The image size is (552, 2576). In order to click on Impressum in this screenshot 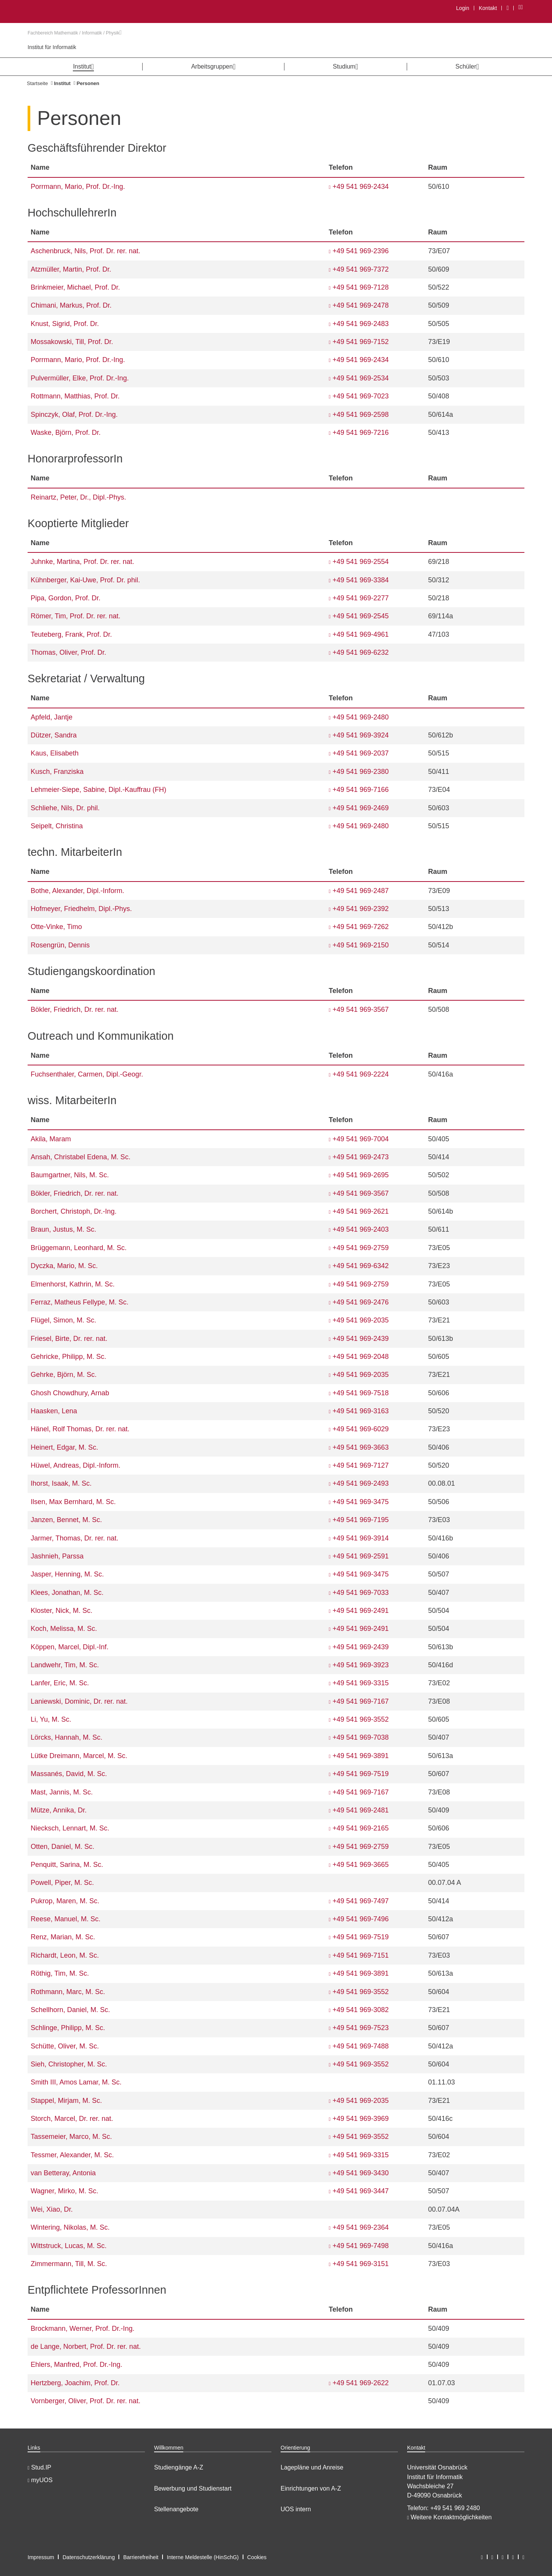, I will do `click(41, 2557)`.